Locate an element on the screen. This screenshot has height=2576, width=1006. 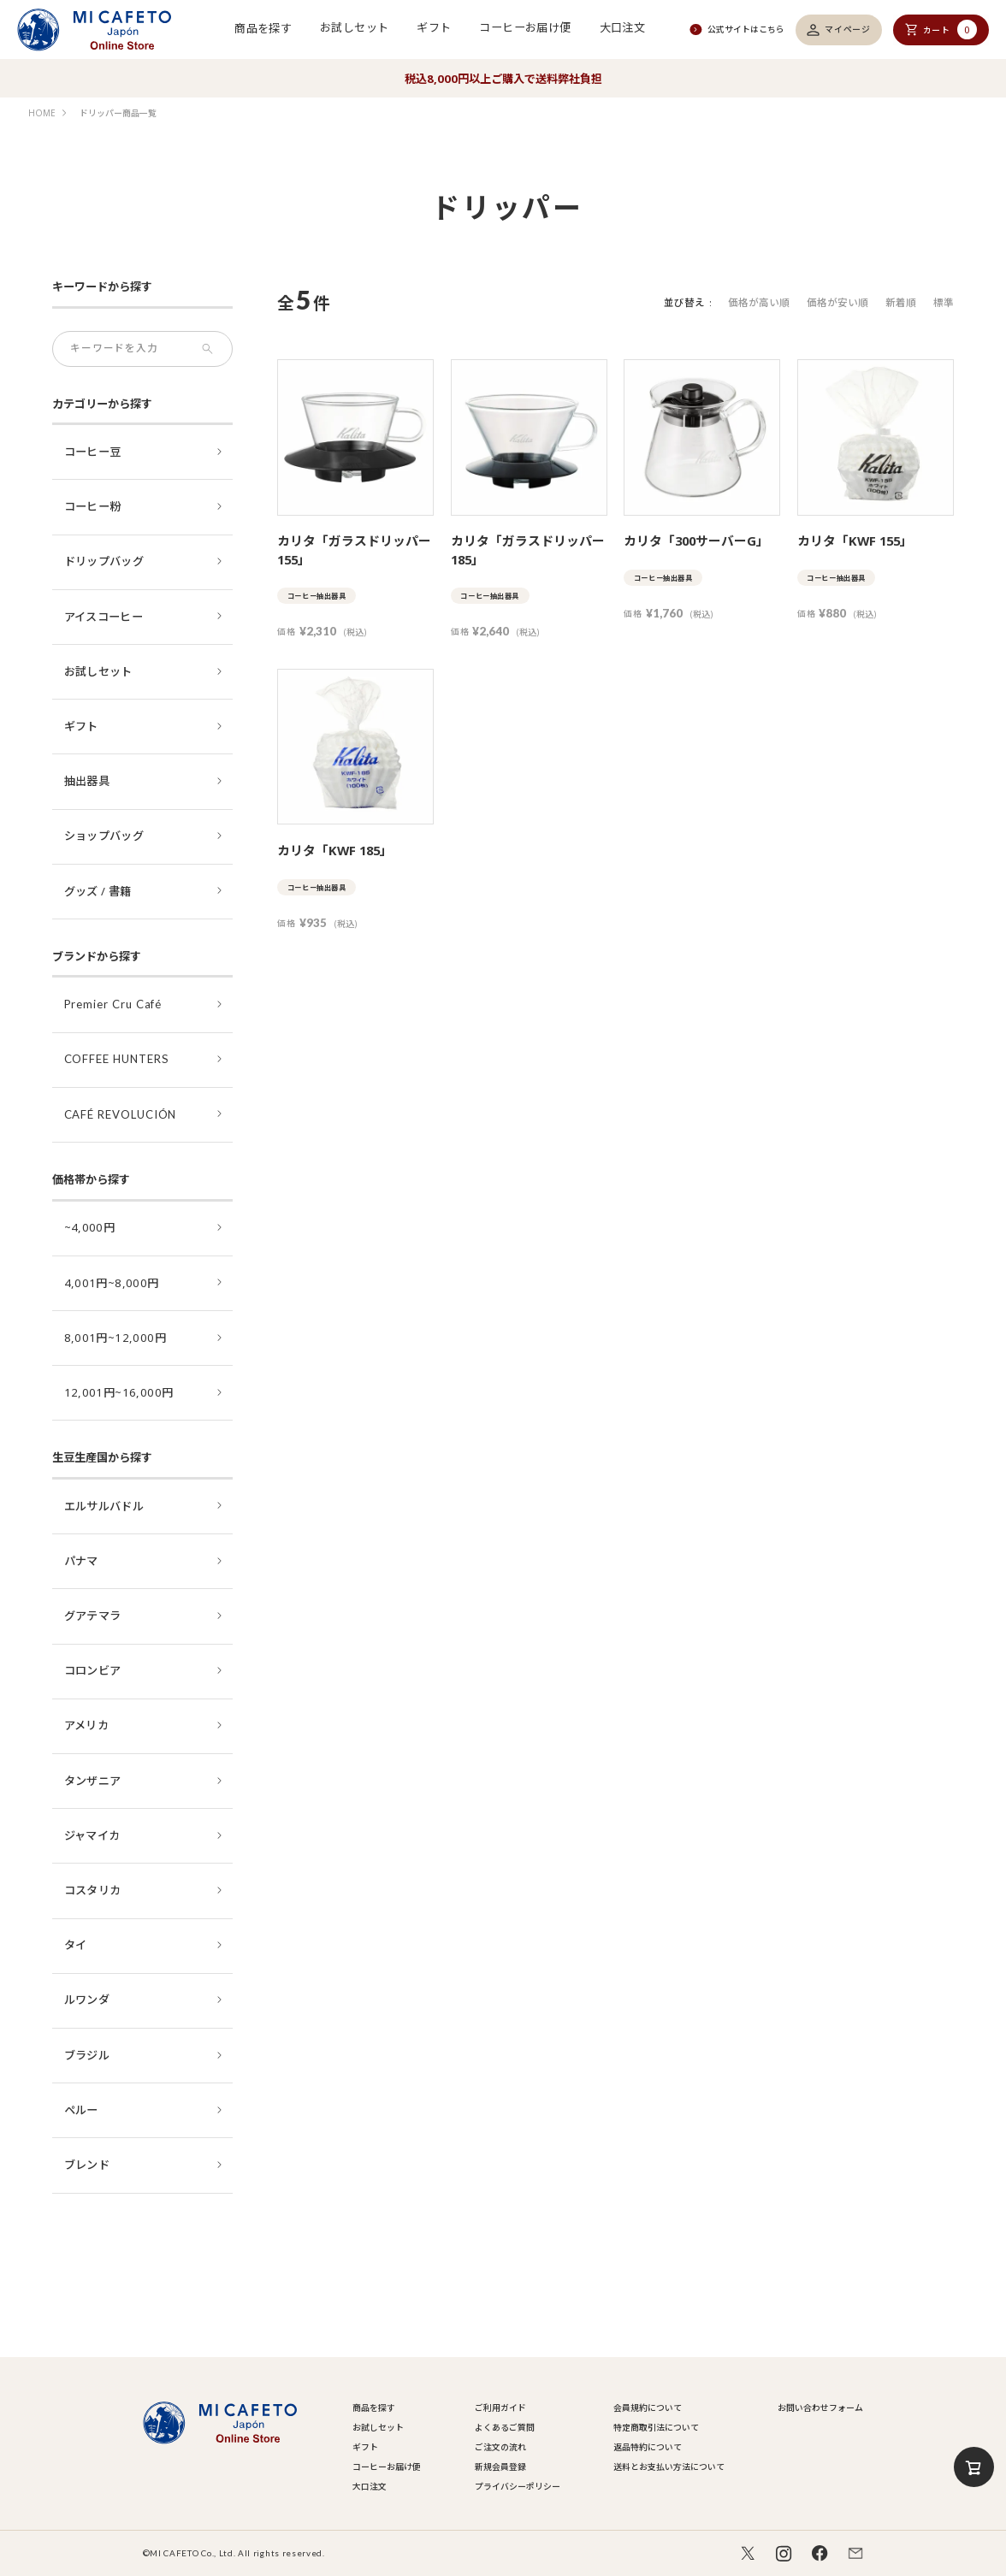
ブレンド is located at coordinates (87, 2164).